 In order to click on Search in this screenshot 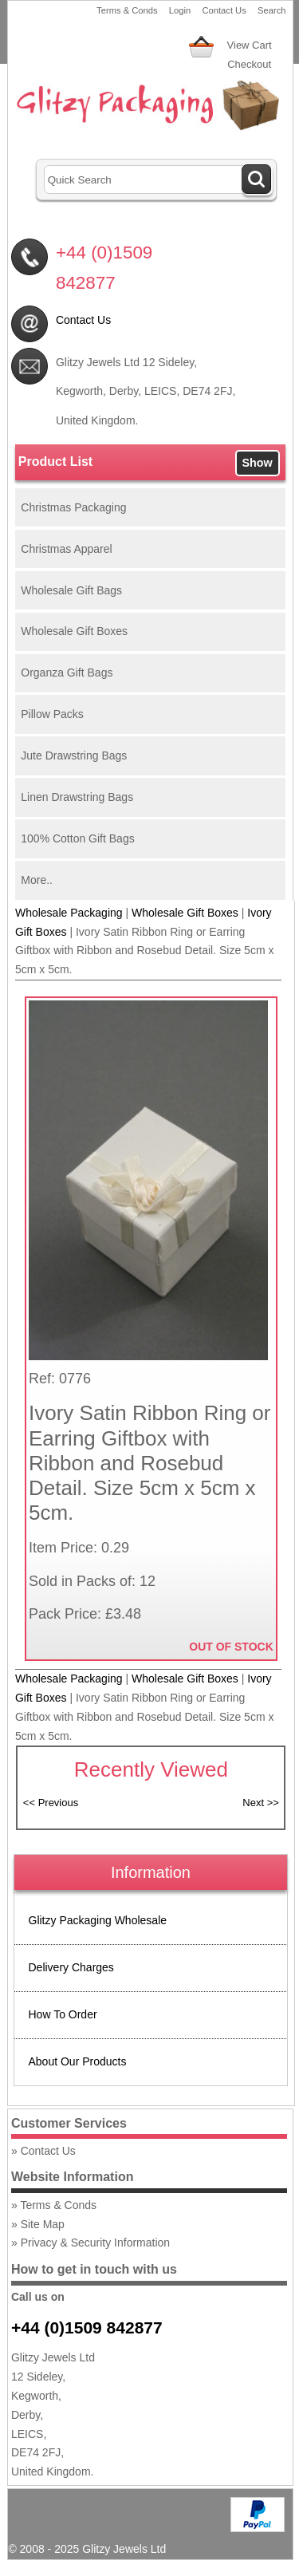, I will do `click(271, 10)`.